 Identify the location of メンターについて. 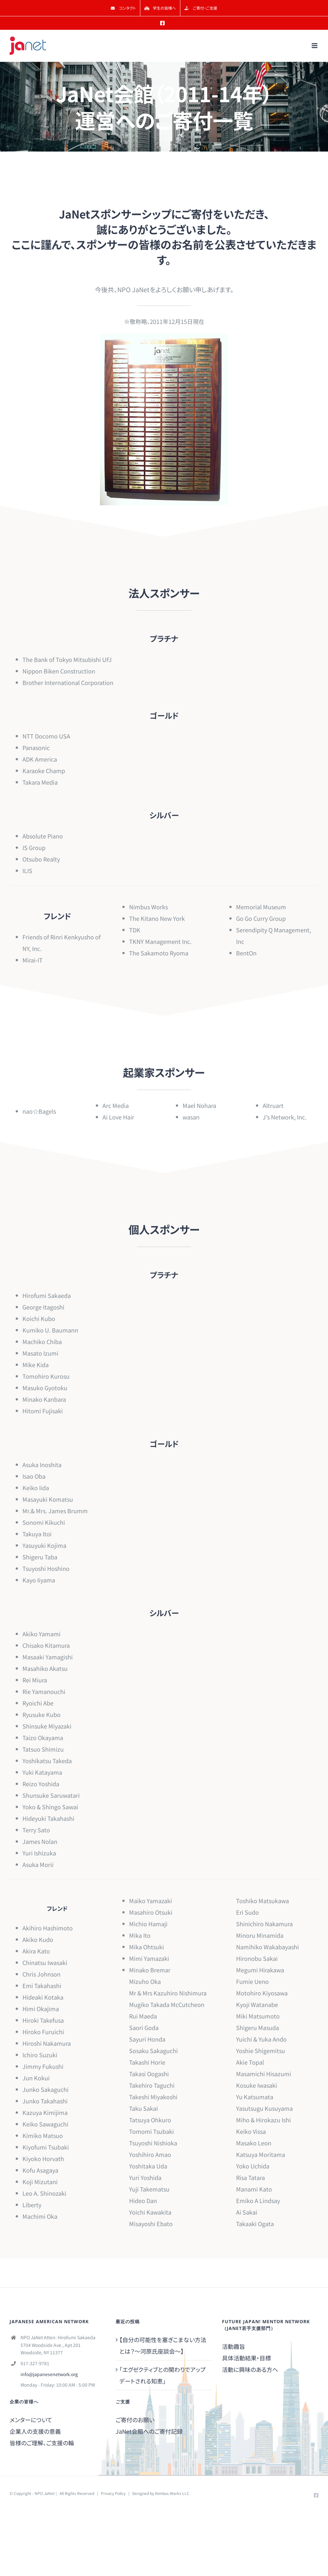
(31, 2419).